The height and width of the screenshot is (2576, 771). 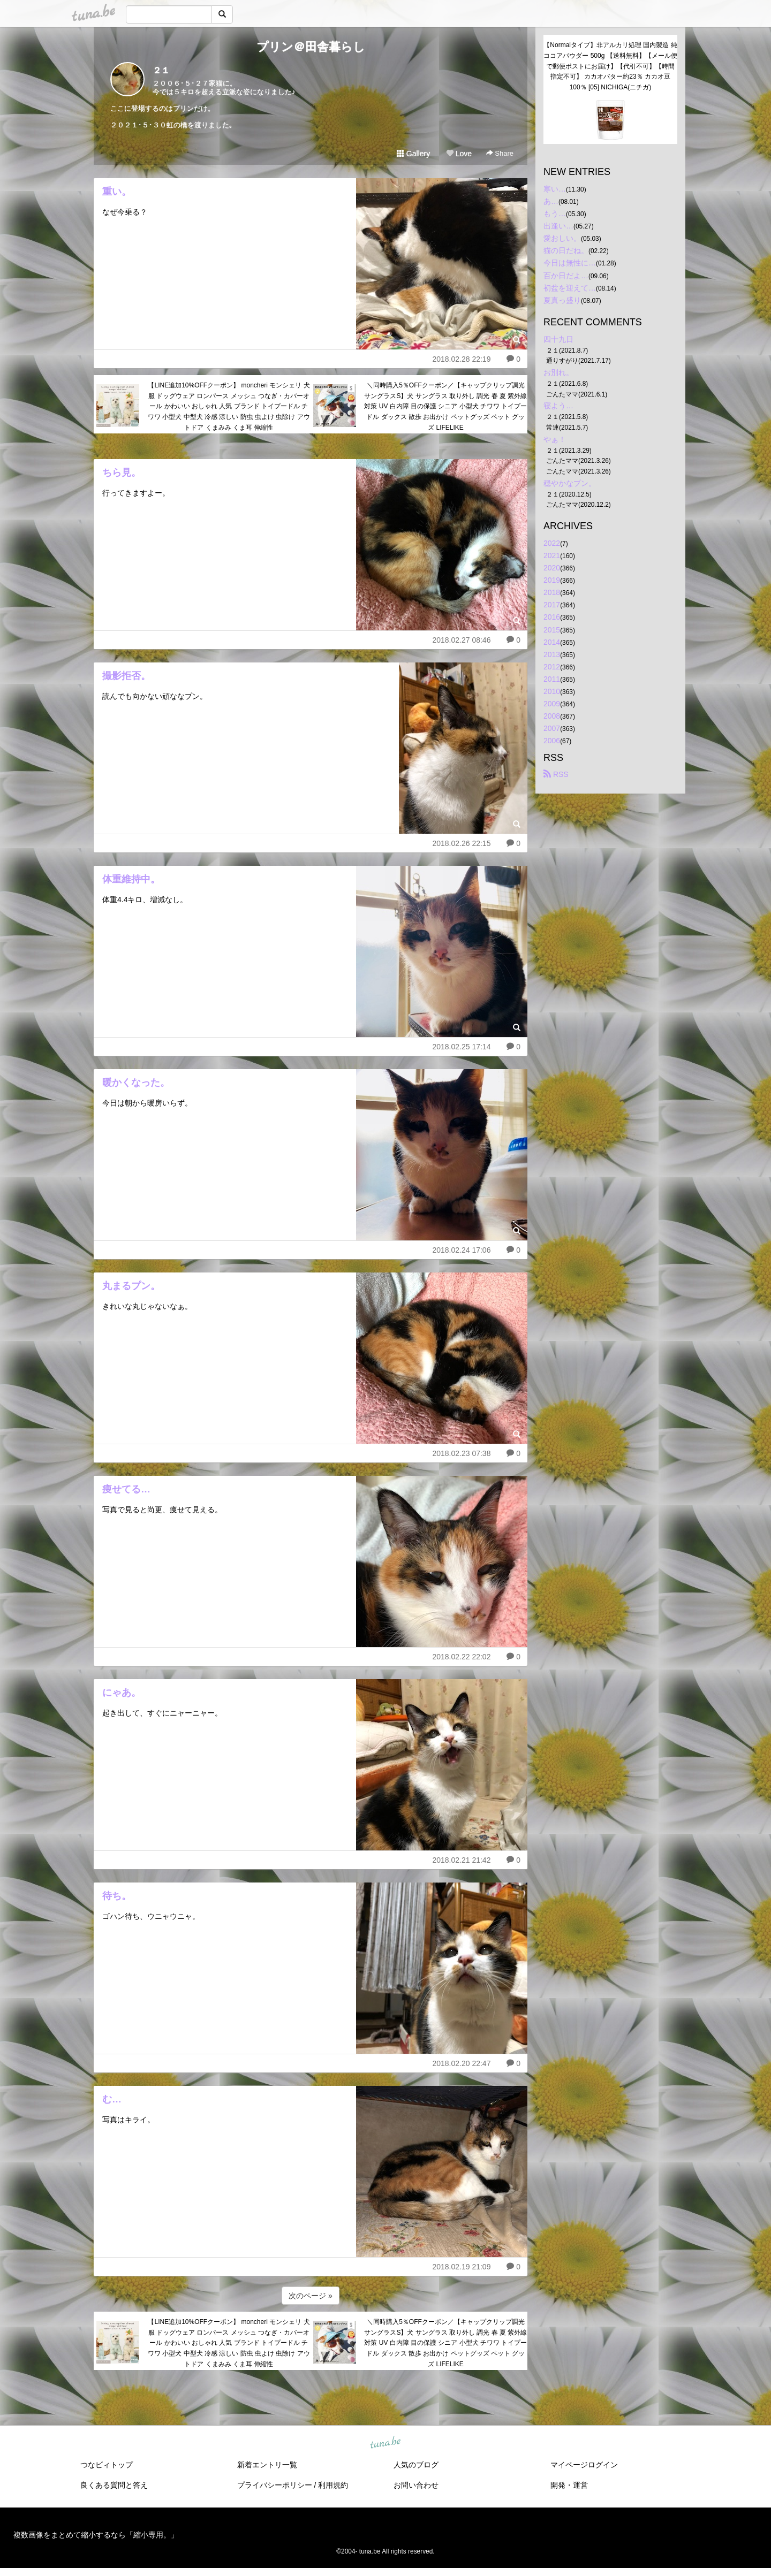 I want to click on Share, so click(x=499, y=153).